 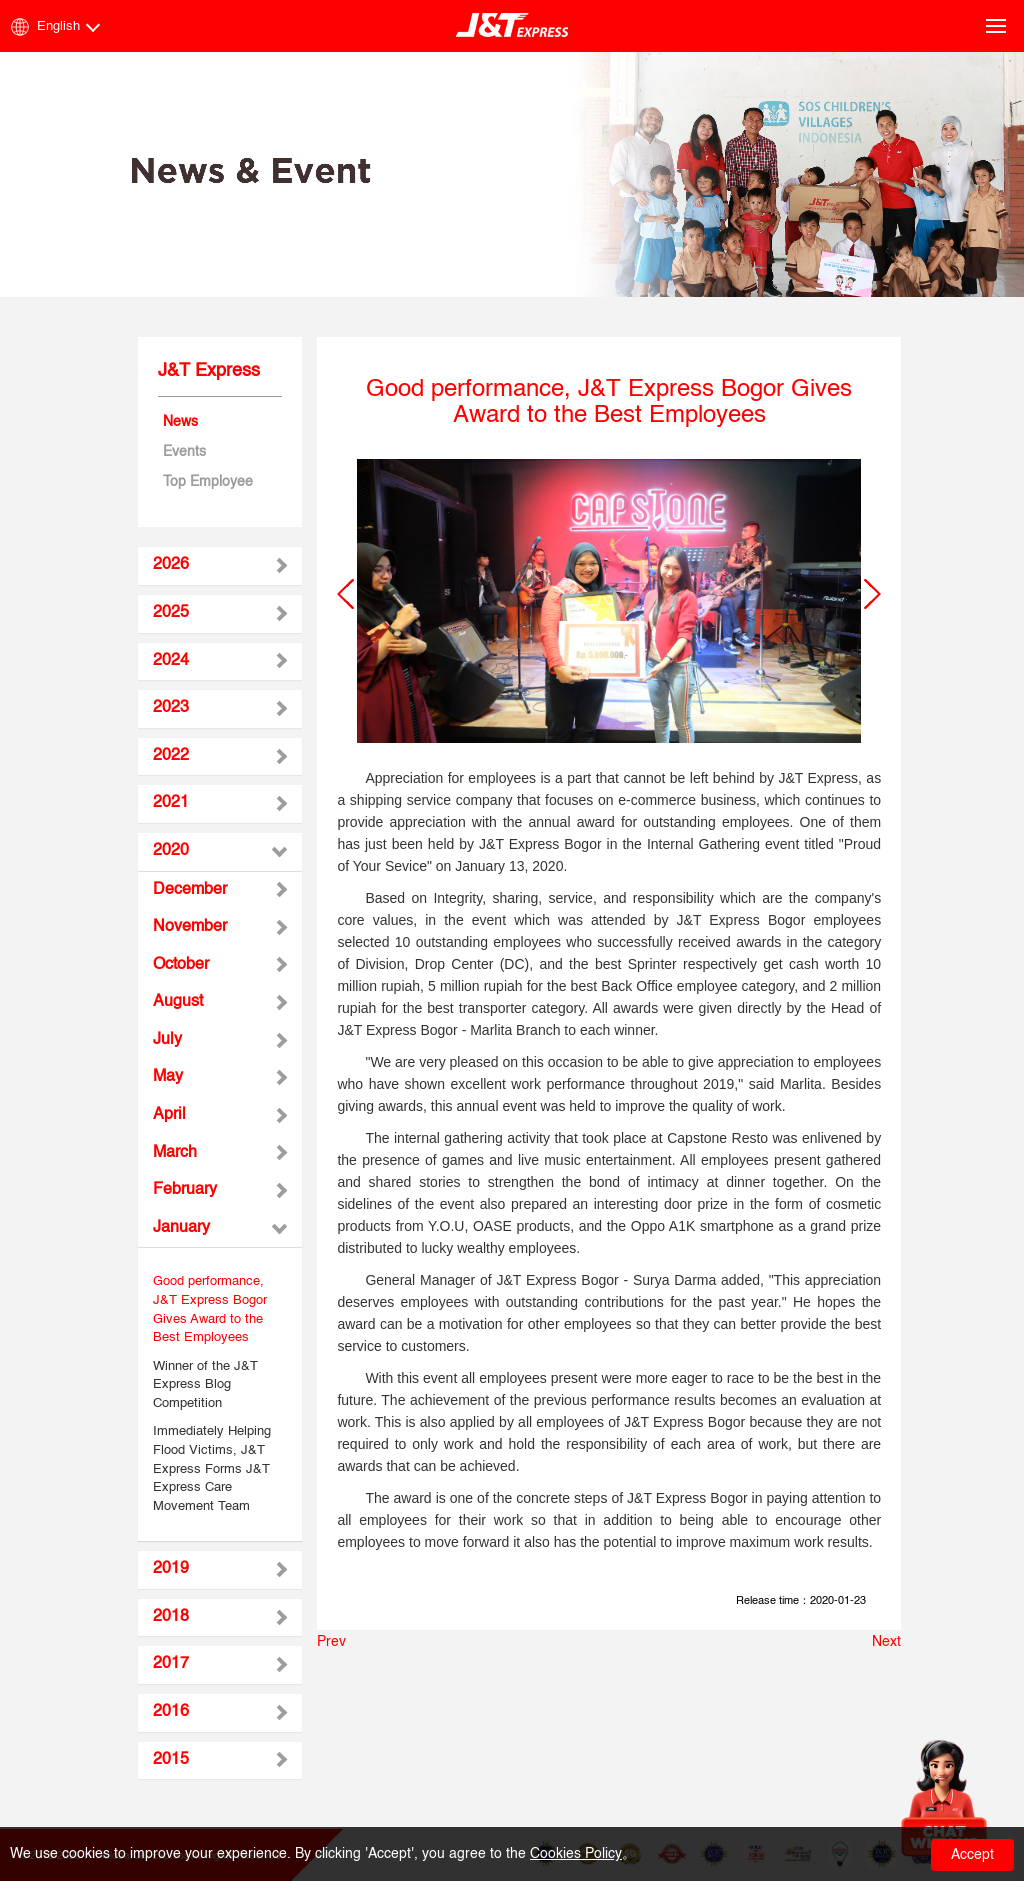 I want to click on Cookies Policy, so click(x=576, y=1854).